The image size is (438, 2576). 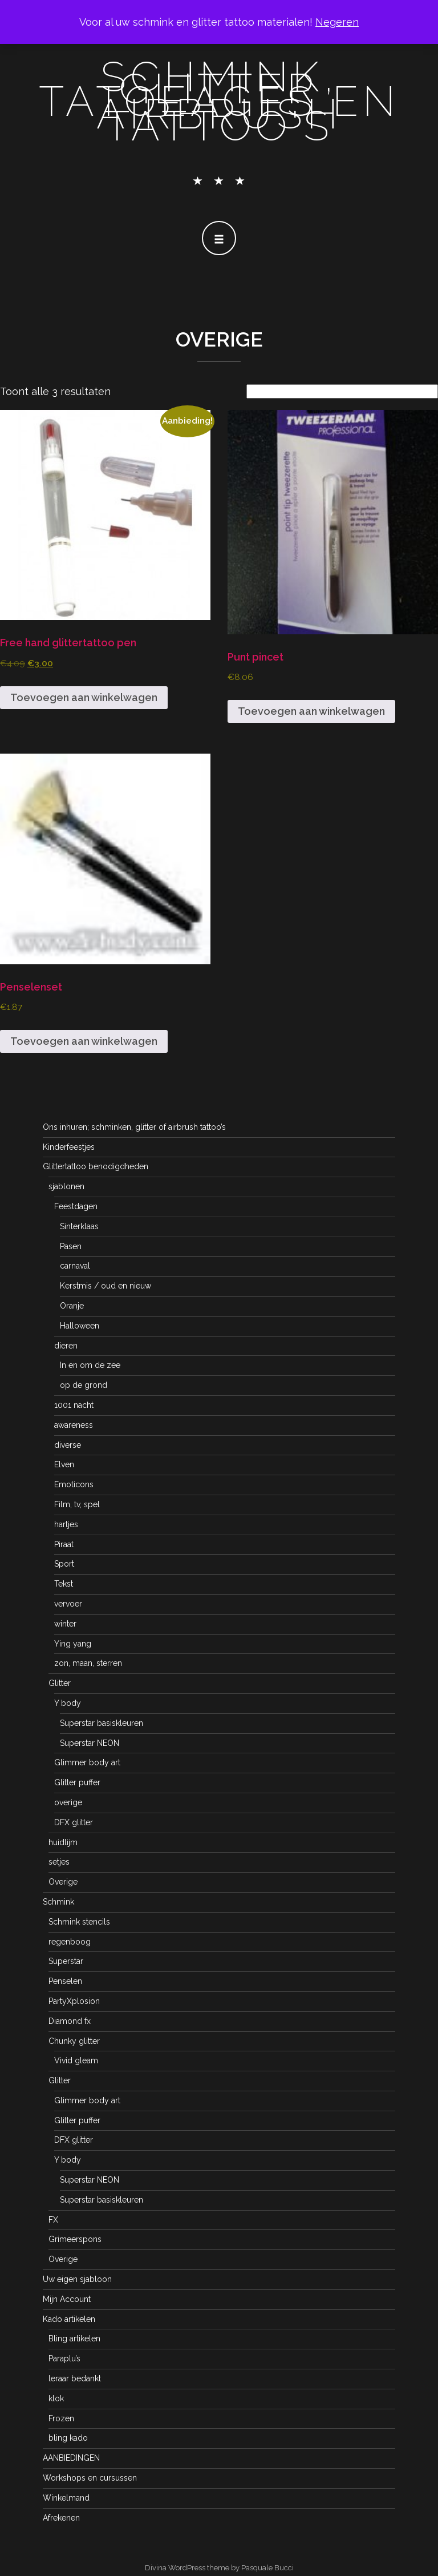 I want to click on carnaval, so click(x=75, y=1265).